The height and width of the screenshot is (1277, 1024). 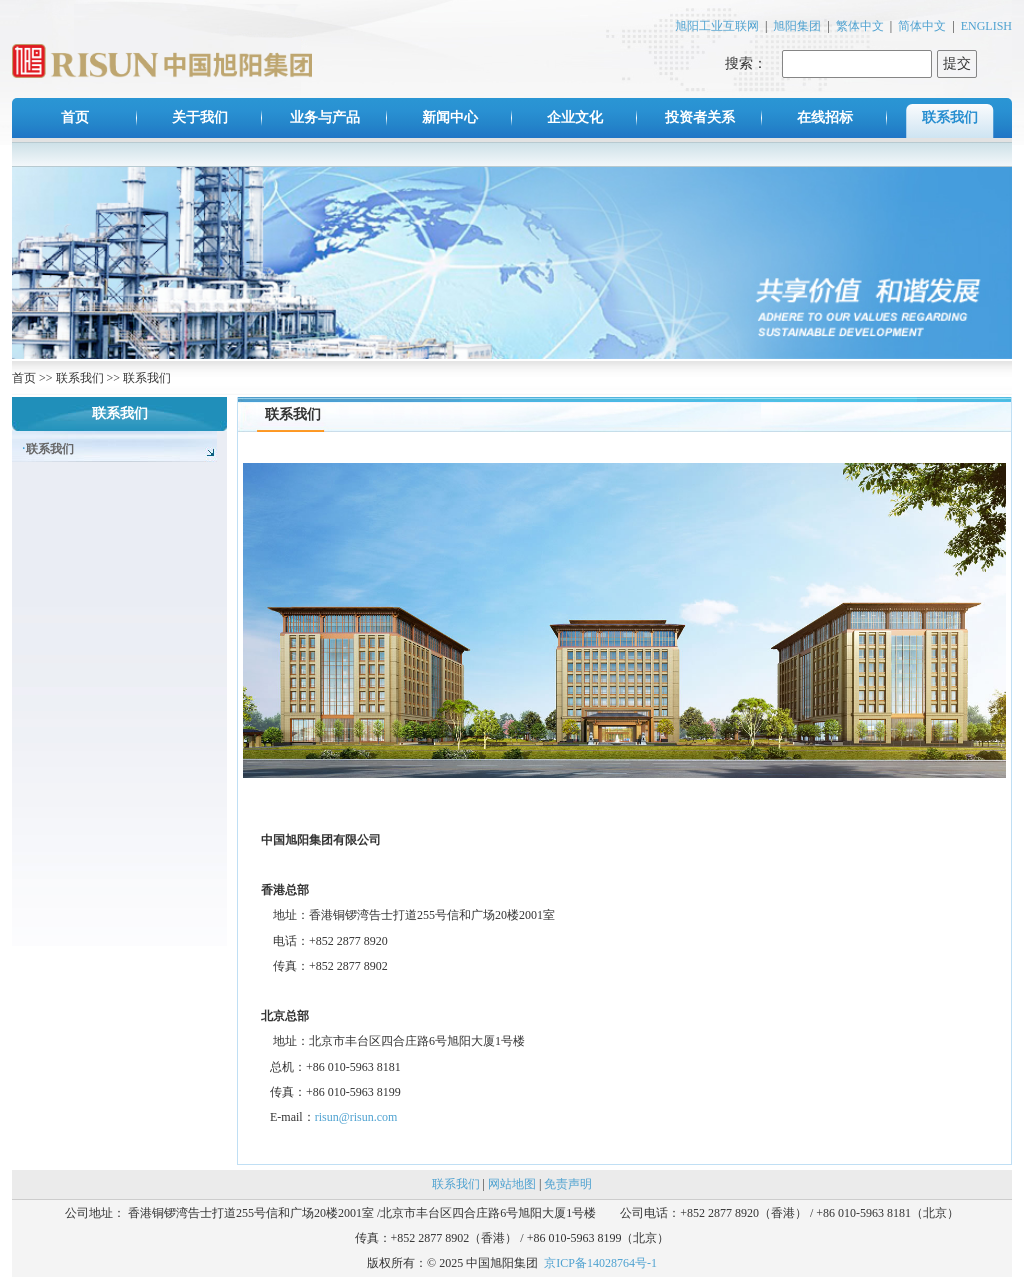 I want to click on 京ICP备14028764号-1, so click(x=600, y=1263).